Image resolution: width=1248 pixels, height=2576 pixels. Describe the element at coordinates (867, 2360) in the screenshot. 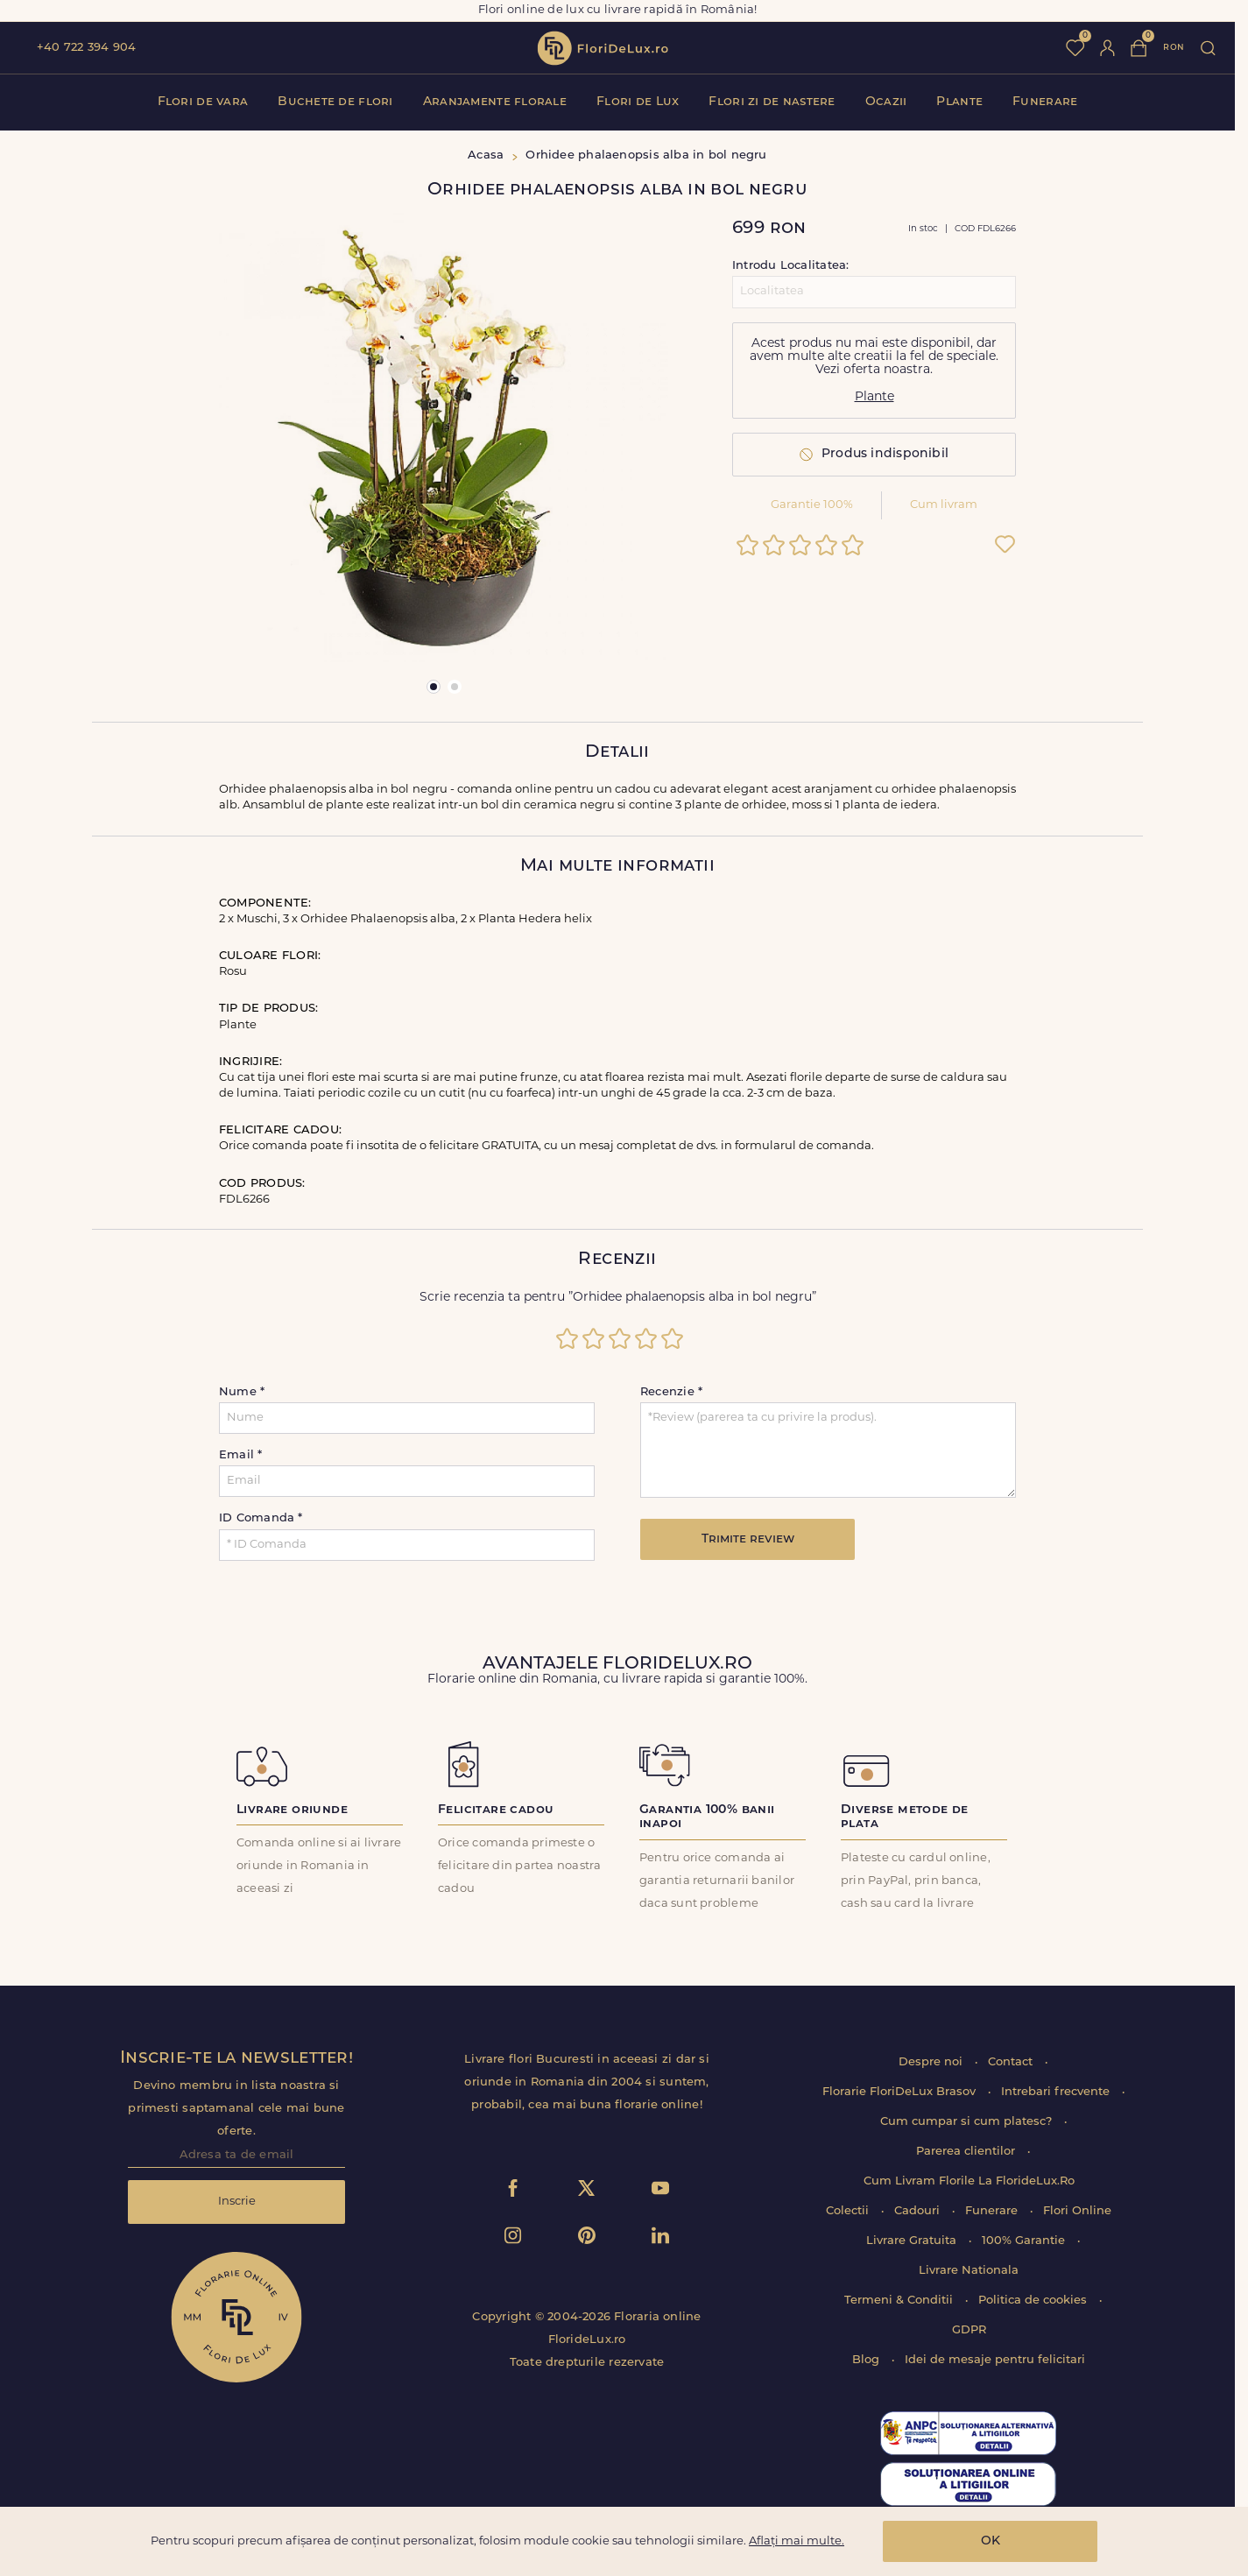

I see `Blog` at that location.